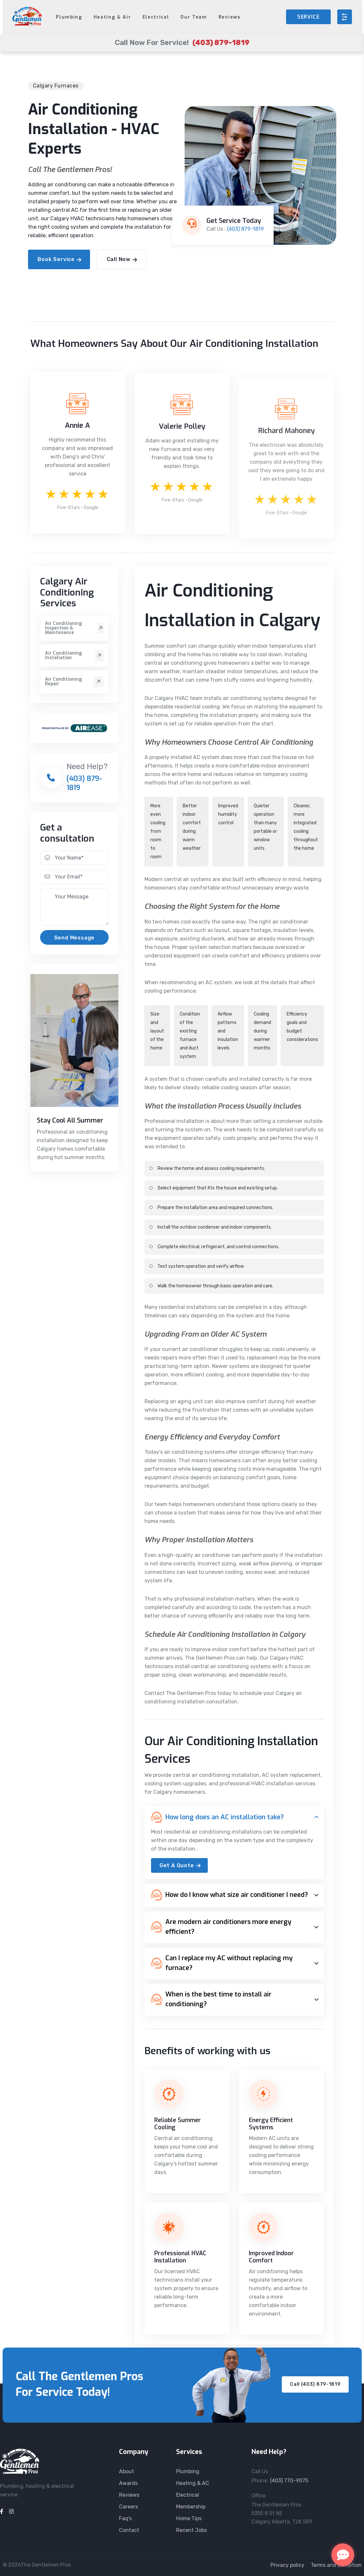 This screenshot has width=364, height=2576. What do you see at coordinates (190, 2507) in the screenshot?
I see `Membership` at bounding box center [190, 2507].